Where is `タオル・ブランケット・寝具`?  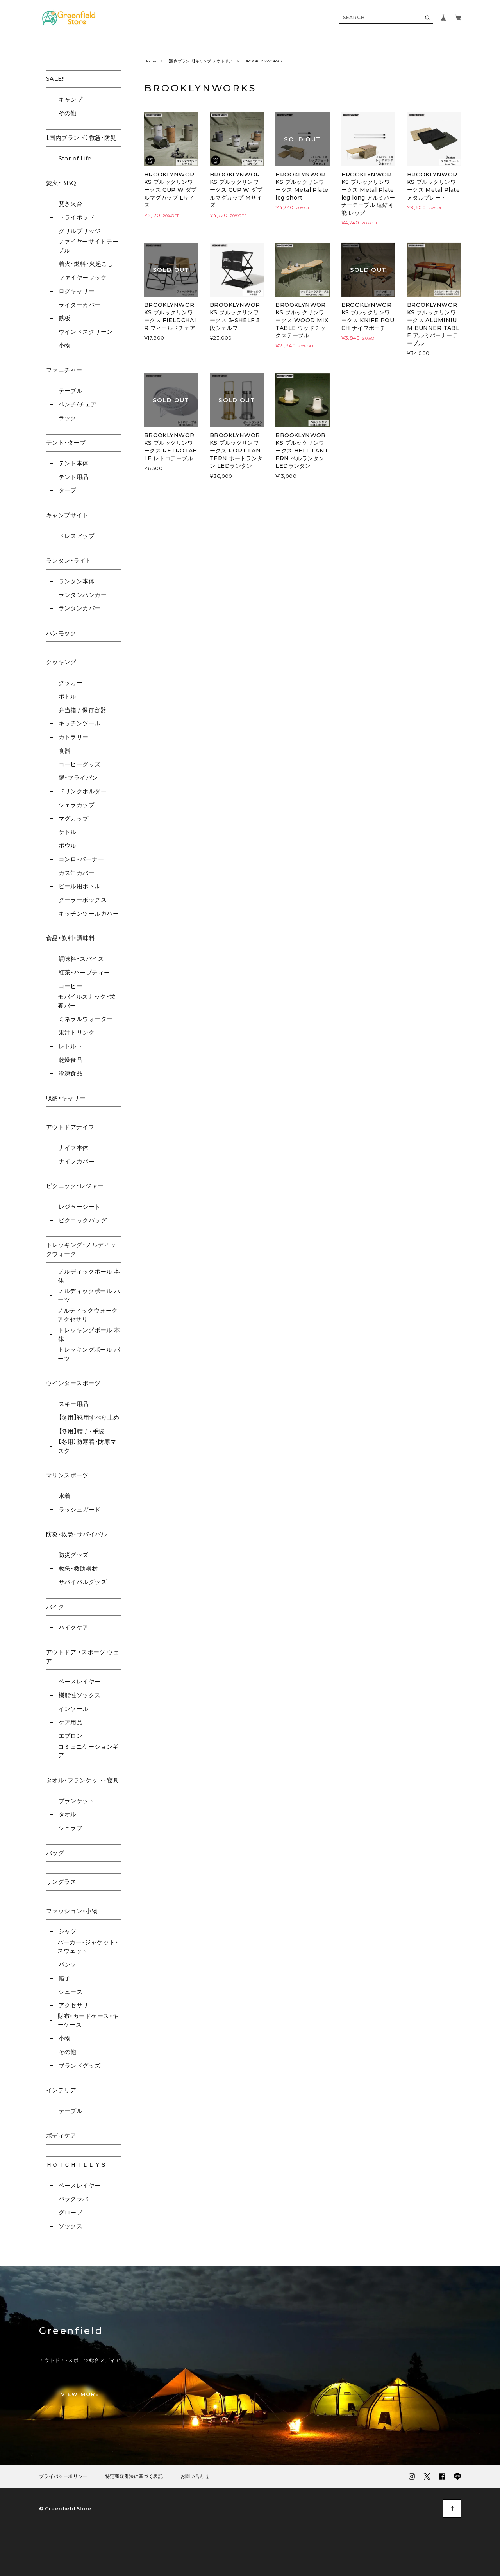 タオル・ブランケット・寝具 is located at coordinates (82, 1780).